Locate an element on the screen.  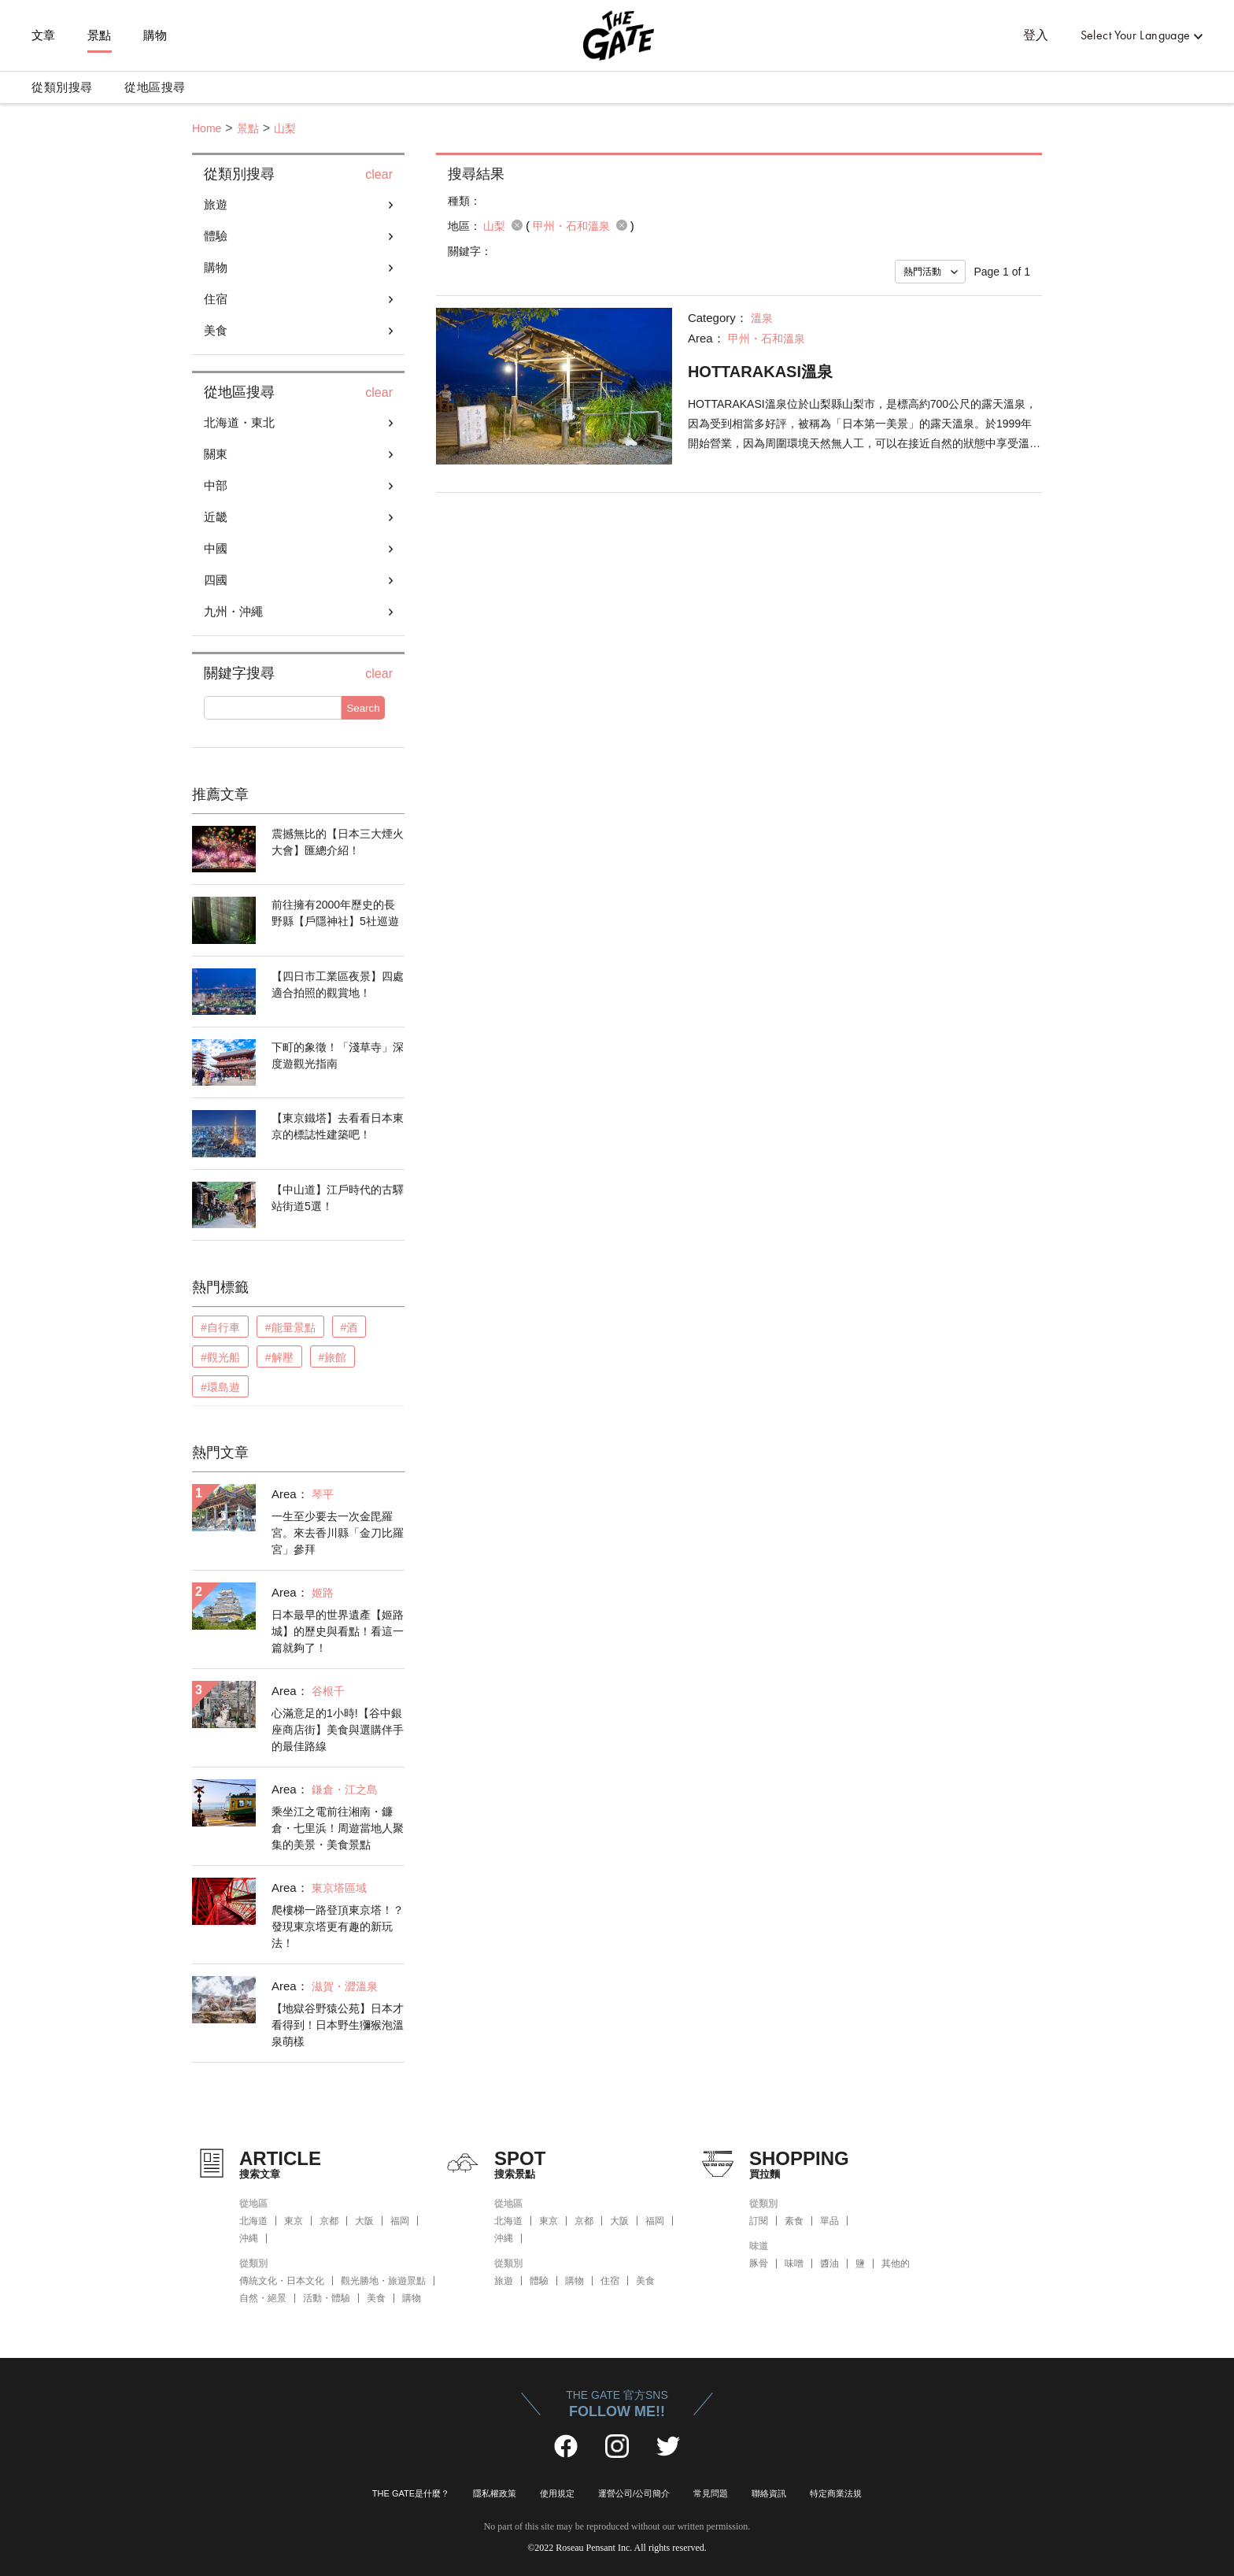
下町的象徵！「淺草寺」深度遊觀光指南 is located at coordinates (338, 1055).